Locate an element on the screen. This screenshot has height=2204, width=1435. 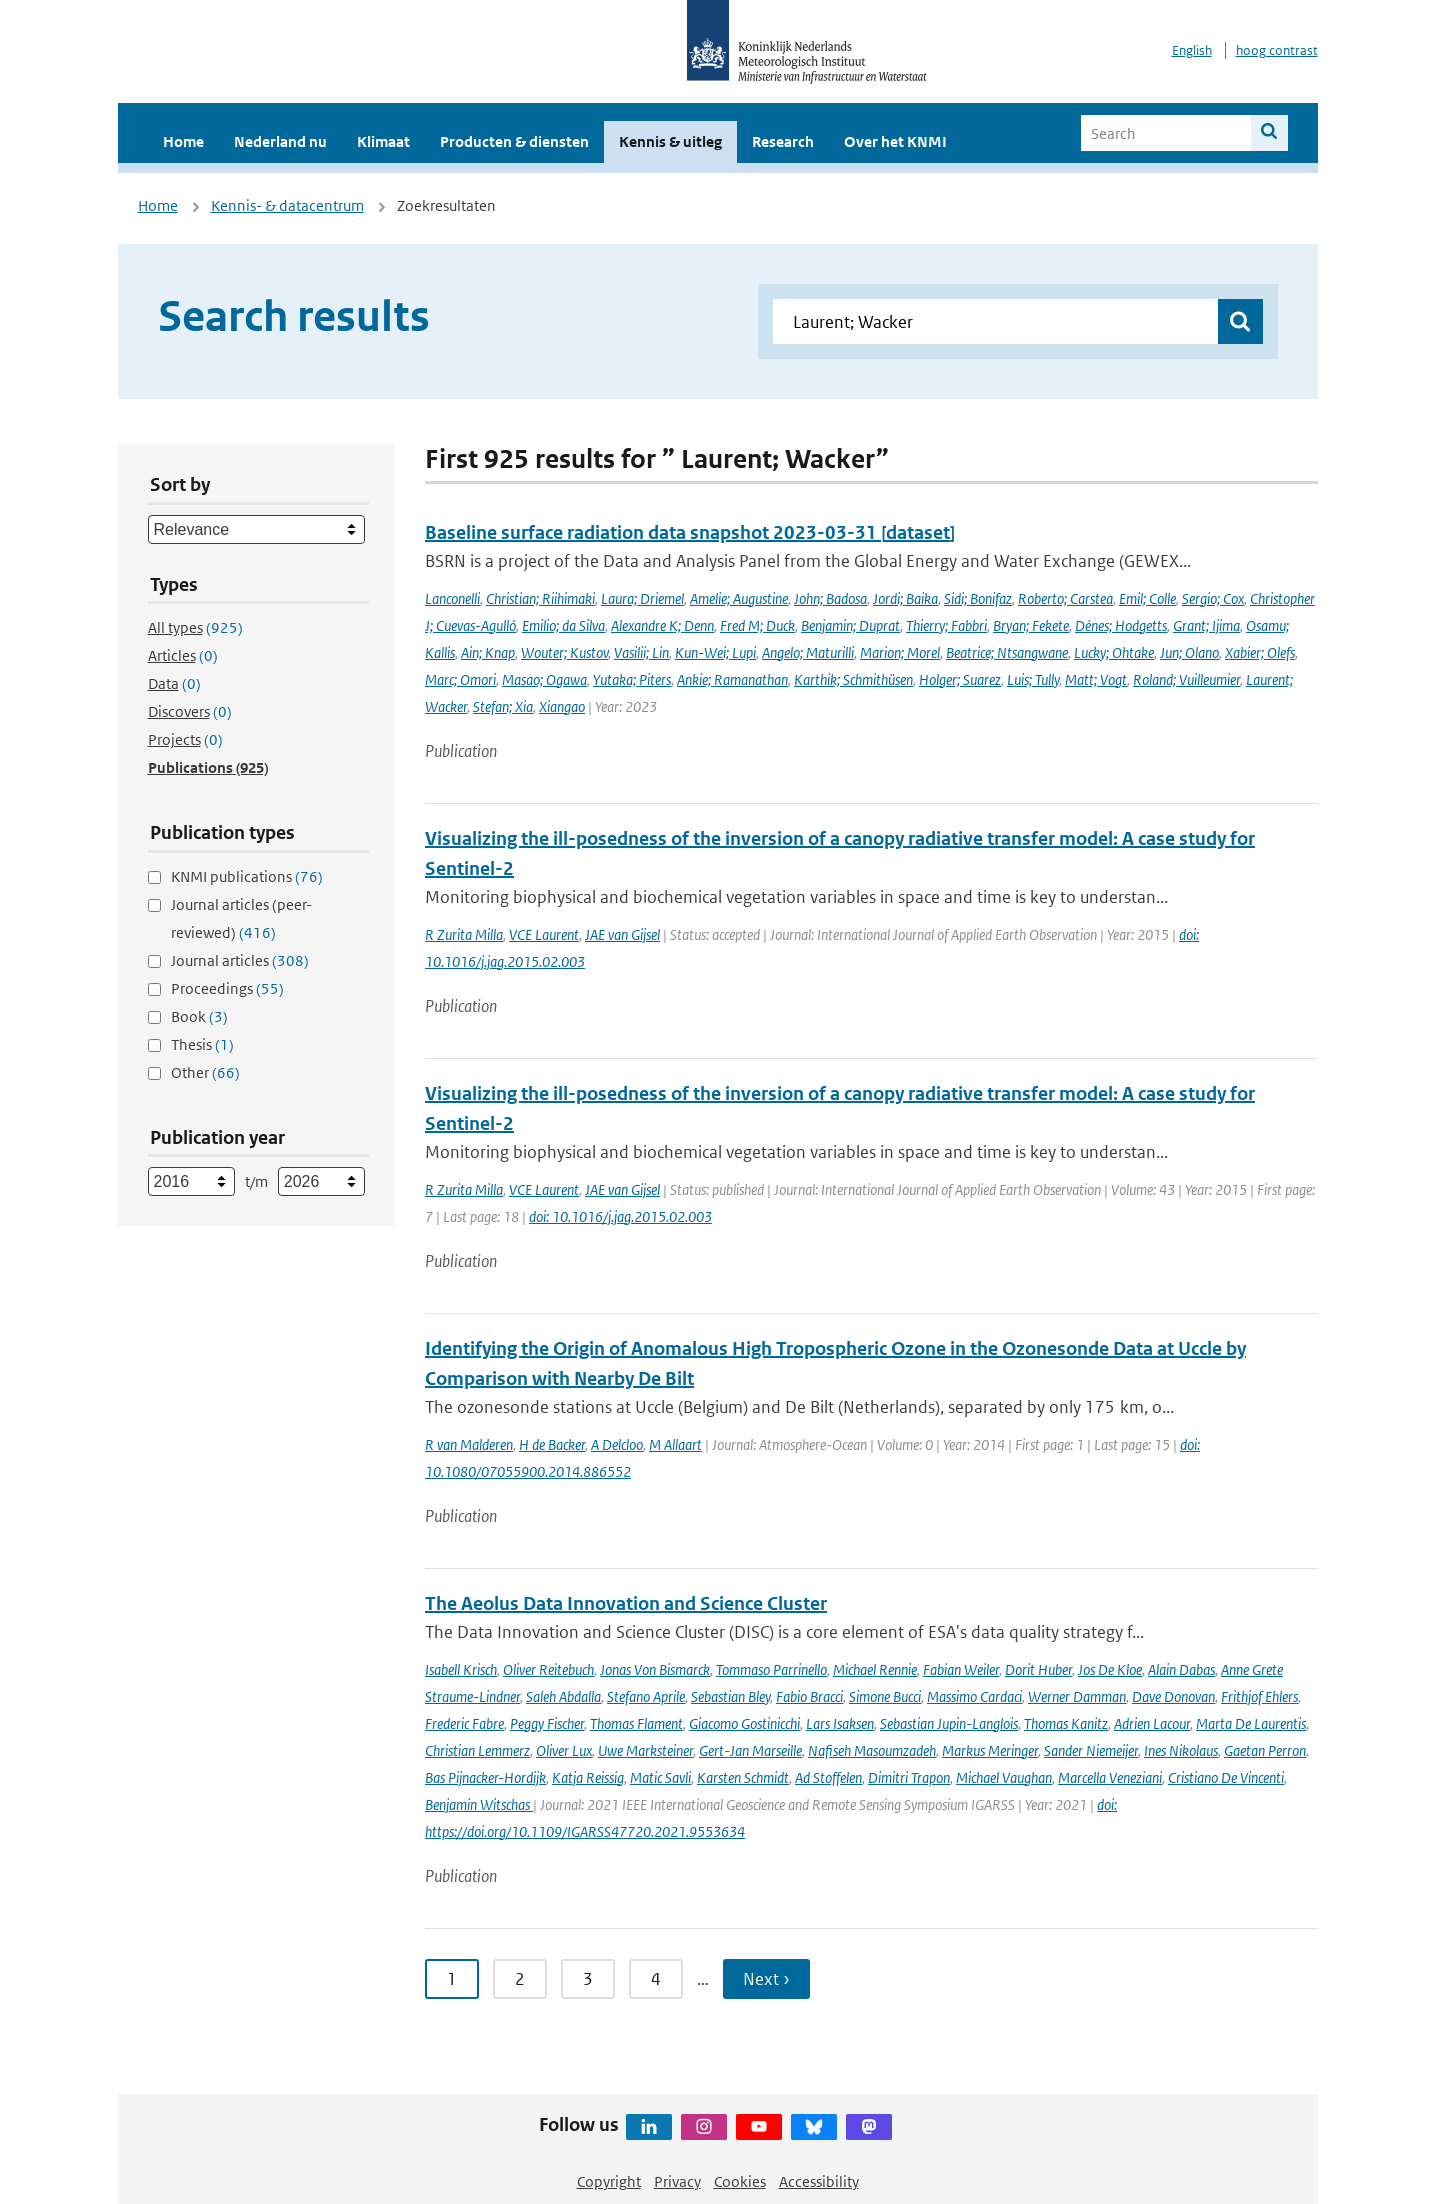
Ines Nikolaus is located at coordinates (1181, 1750).